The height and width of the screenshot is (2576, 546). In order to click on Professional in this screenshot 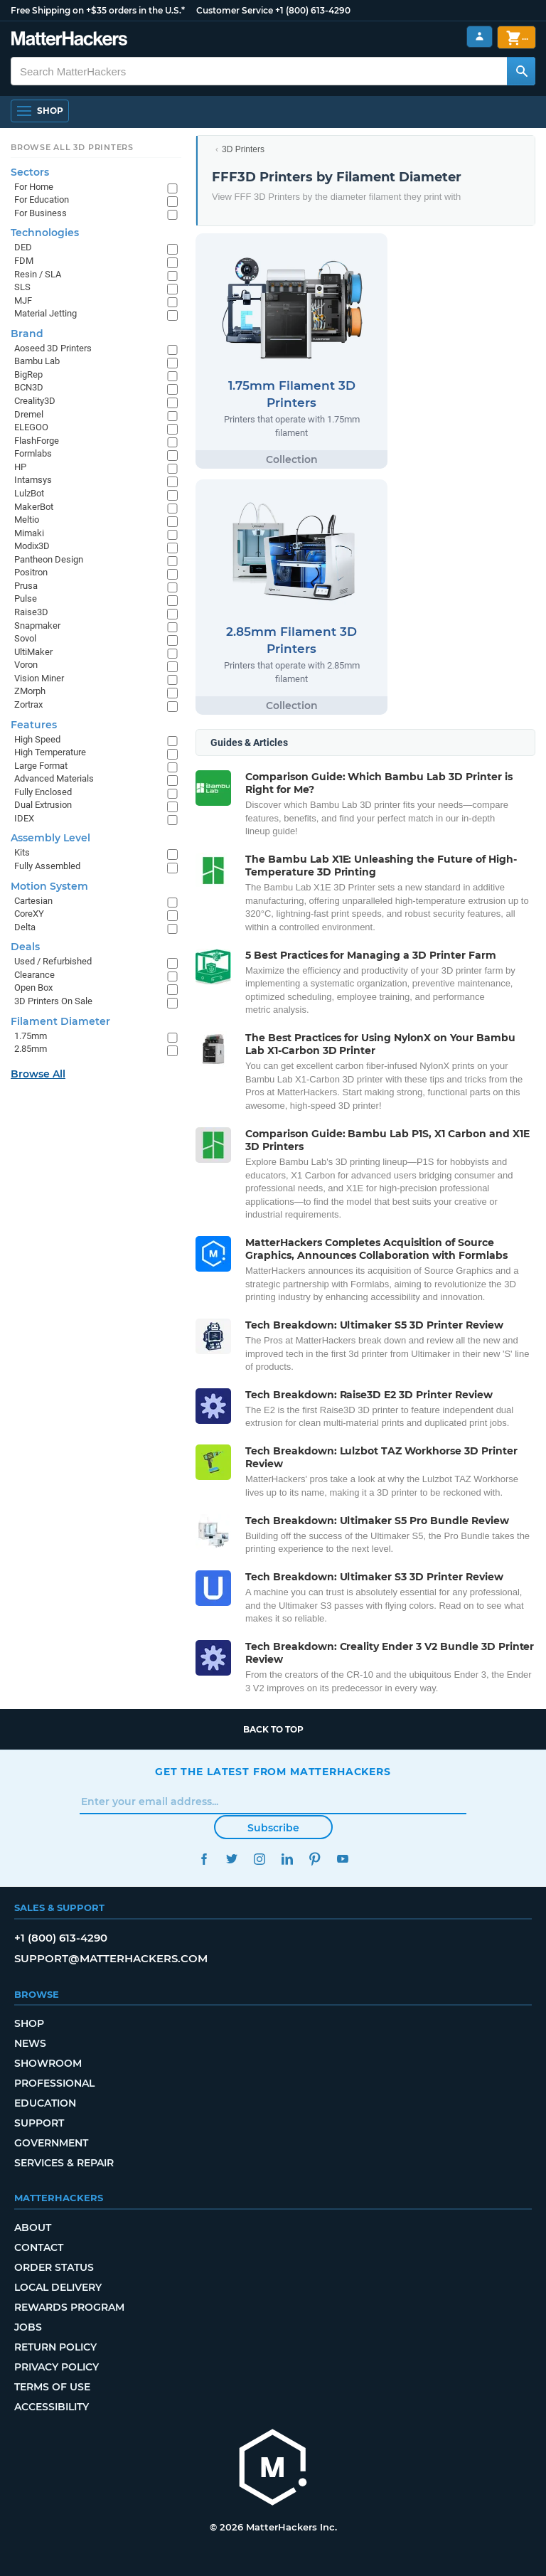, I will do `click(54, 2083)`.